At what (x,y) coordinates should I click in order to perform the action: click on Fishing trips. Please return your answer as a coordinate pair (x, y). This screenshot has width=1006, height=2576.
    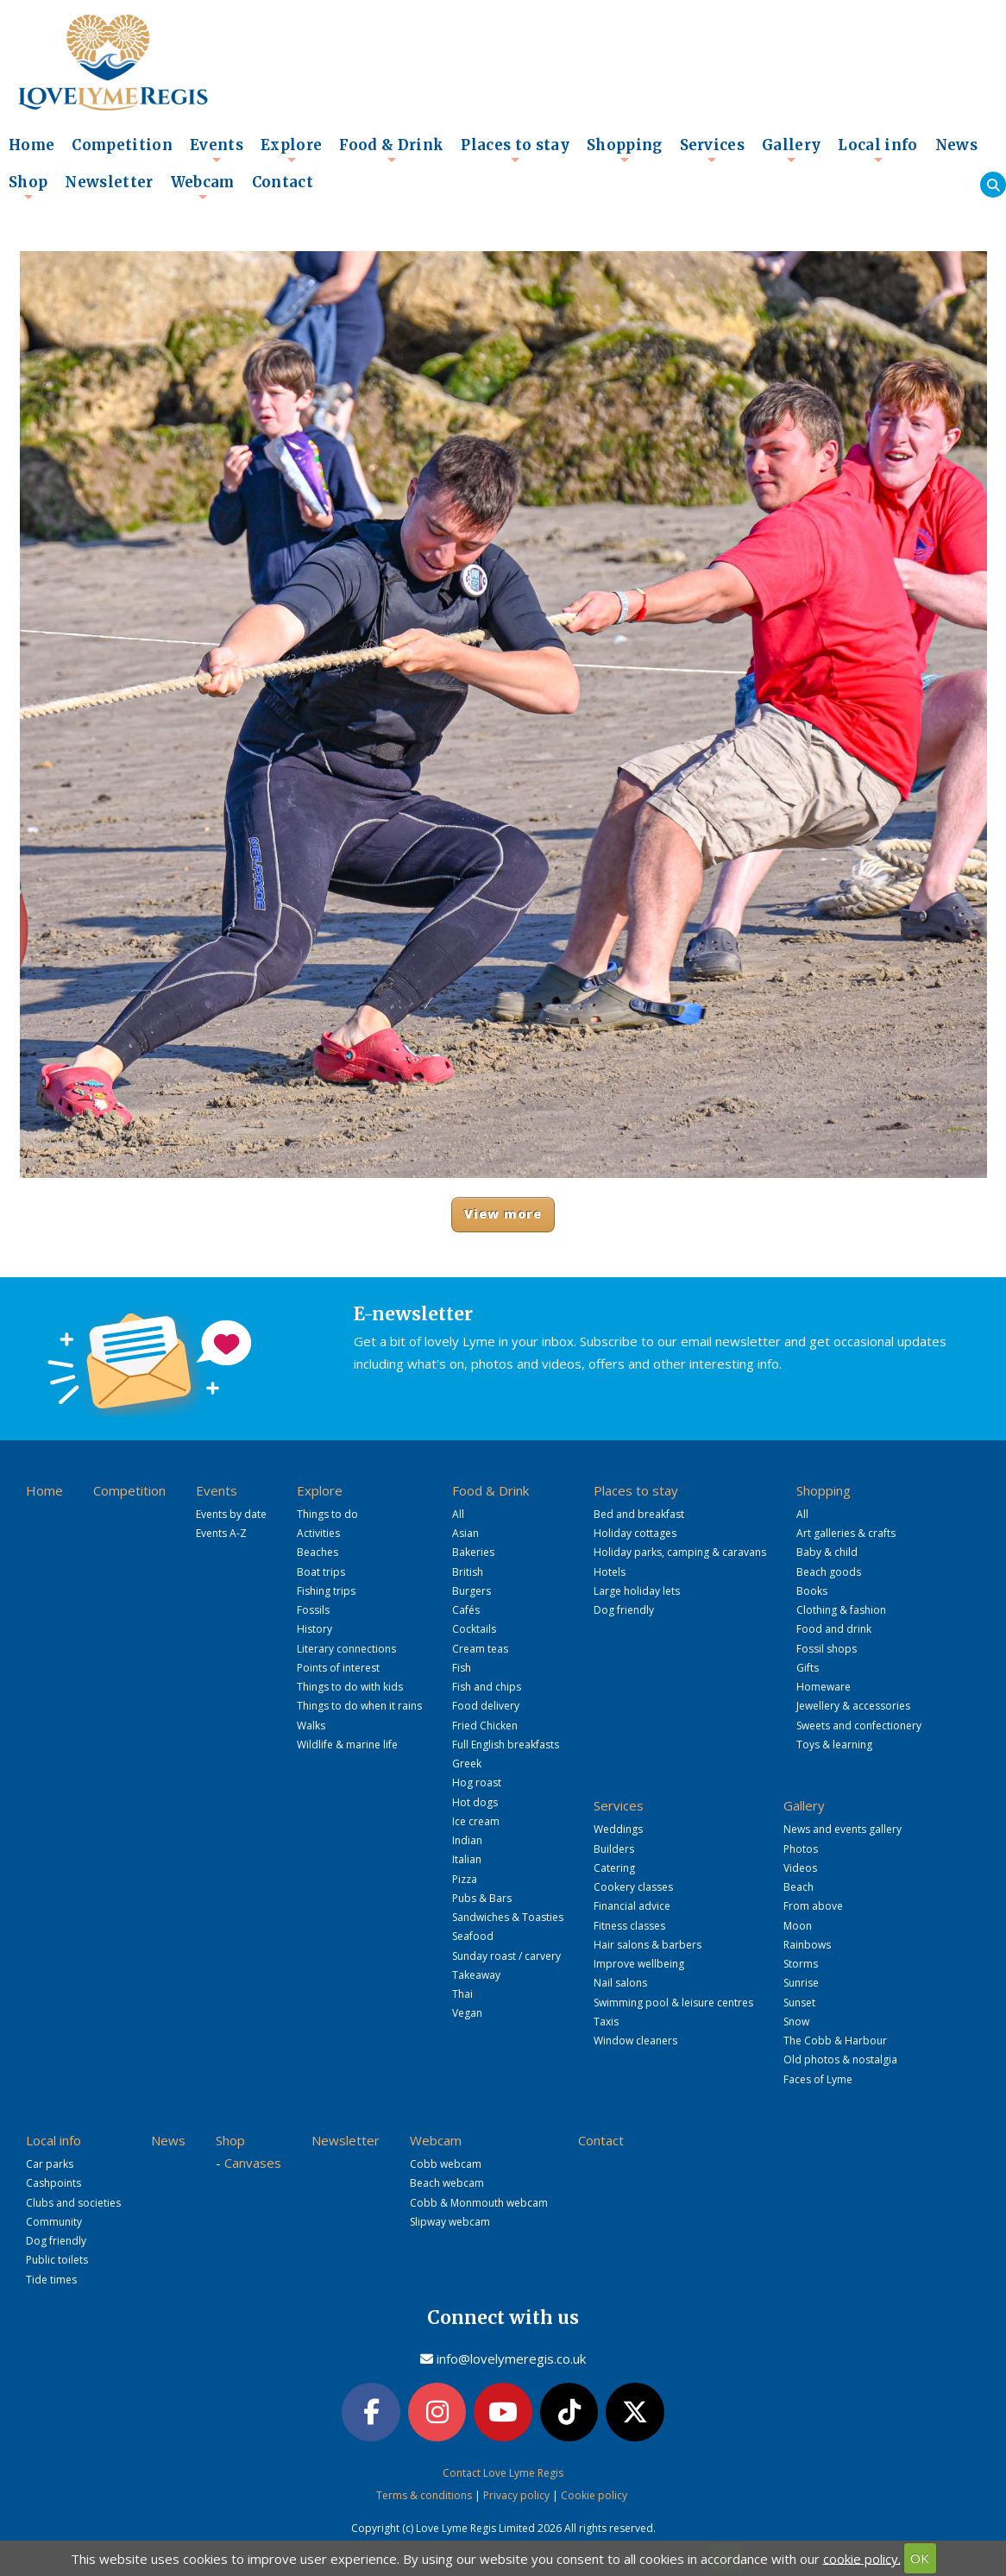
    Looking at the image, I should click on (326, 1591).